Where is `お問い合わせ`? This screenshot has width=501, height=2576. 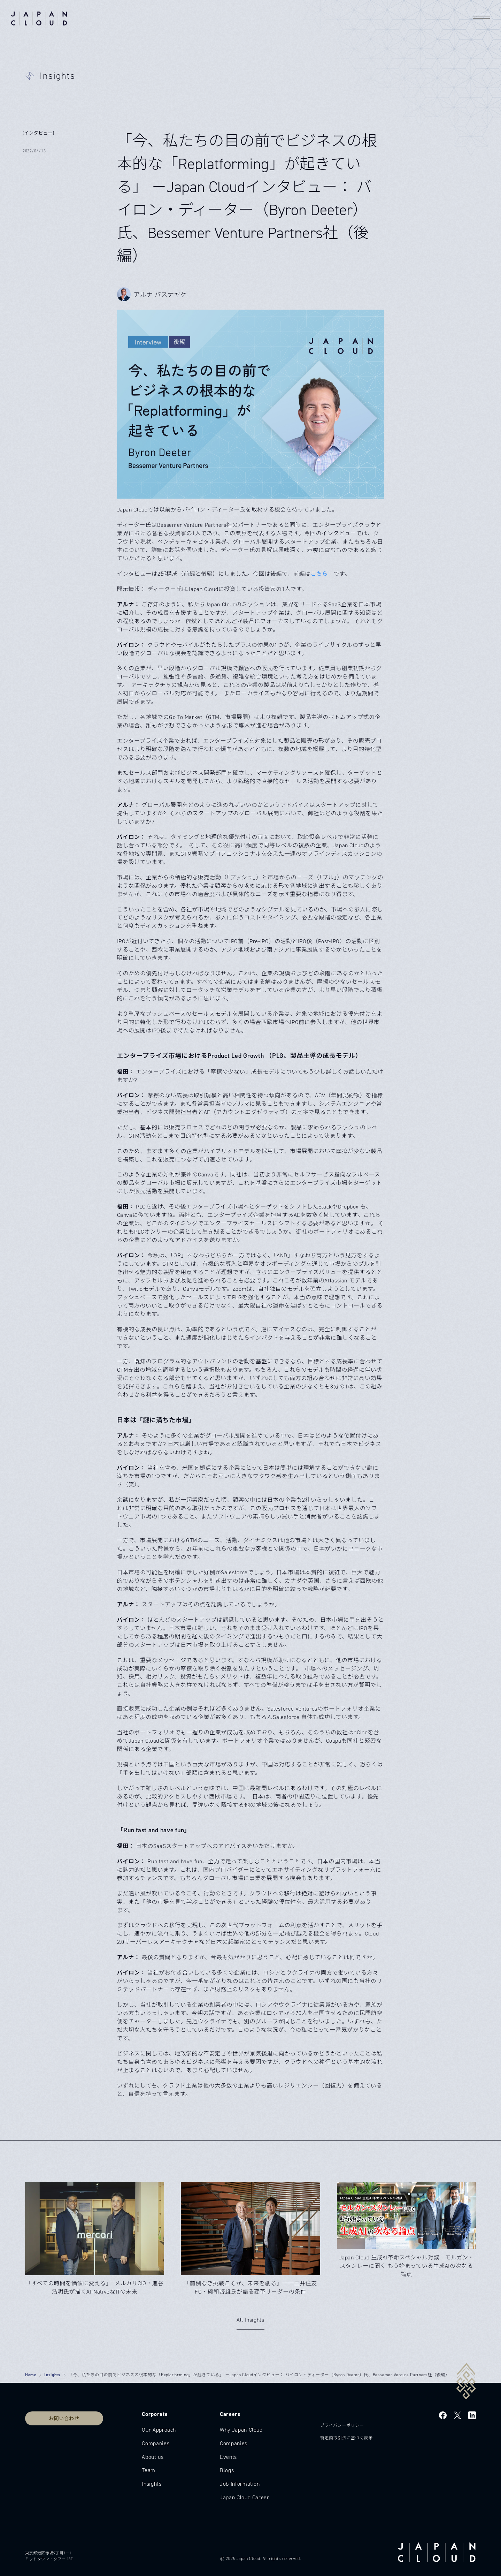
お問い合わせ is located at coordinates (64, 2418).